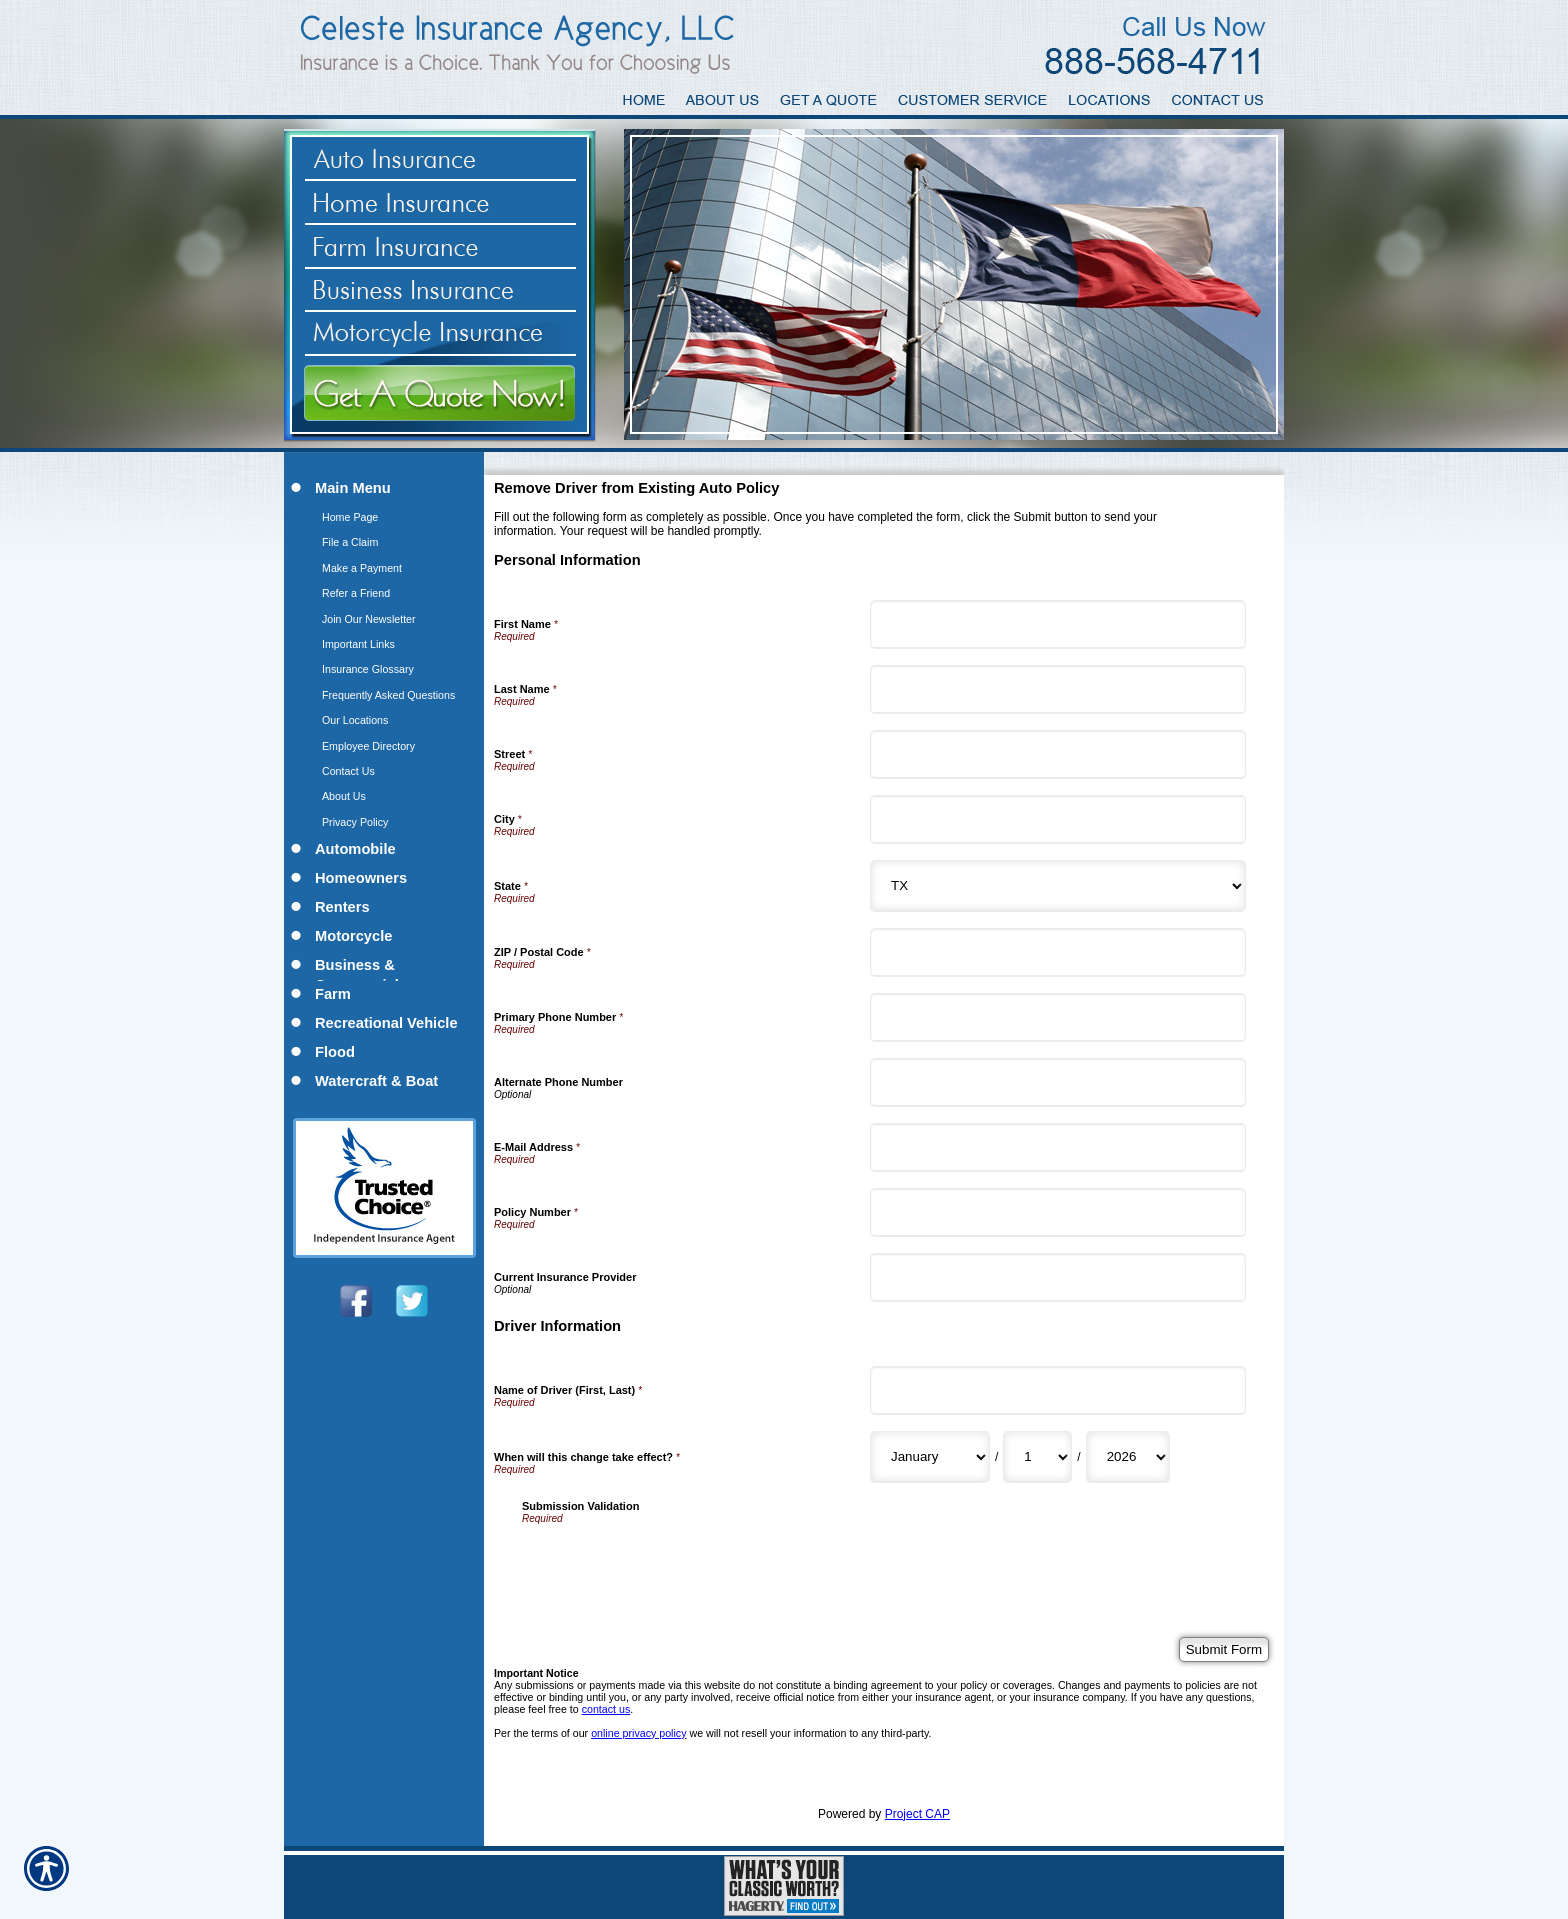 The image size is (1568, 1919). Describe the element at coordinates (606, 1709) in the screenshot. I see `contact us` at that location.